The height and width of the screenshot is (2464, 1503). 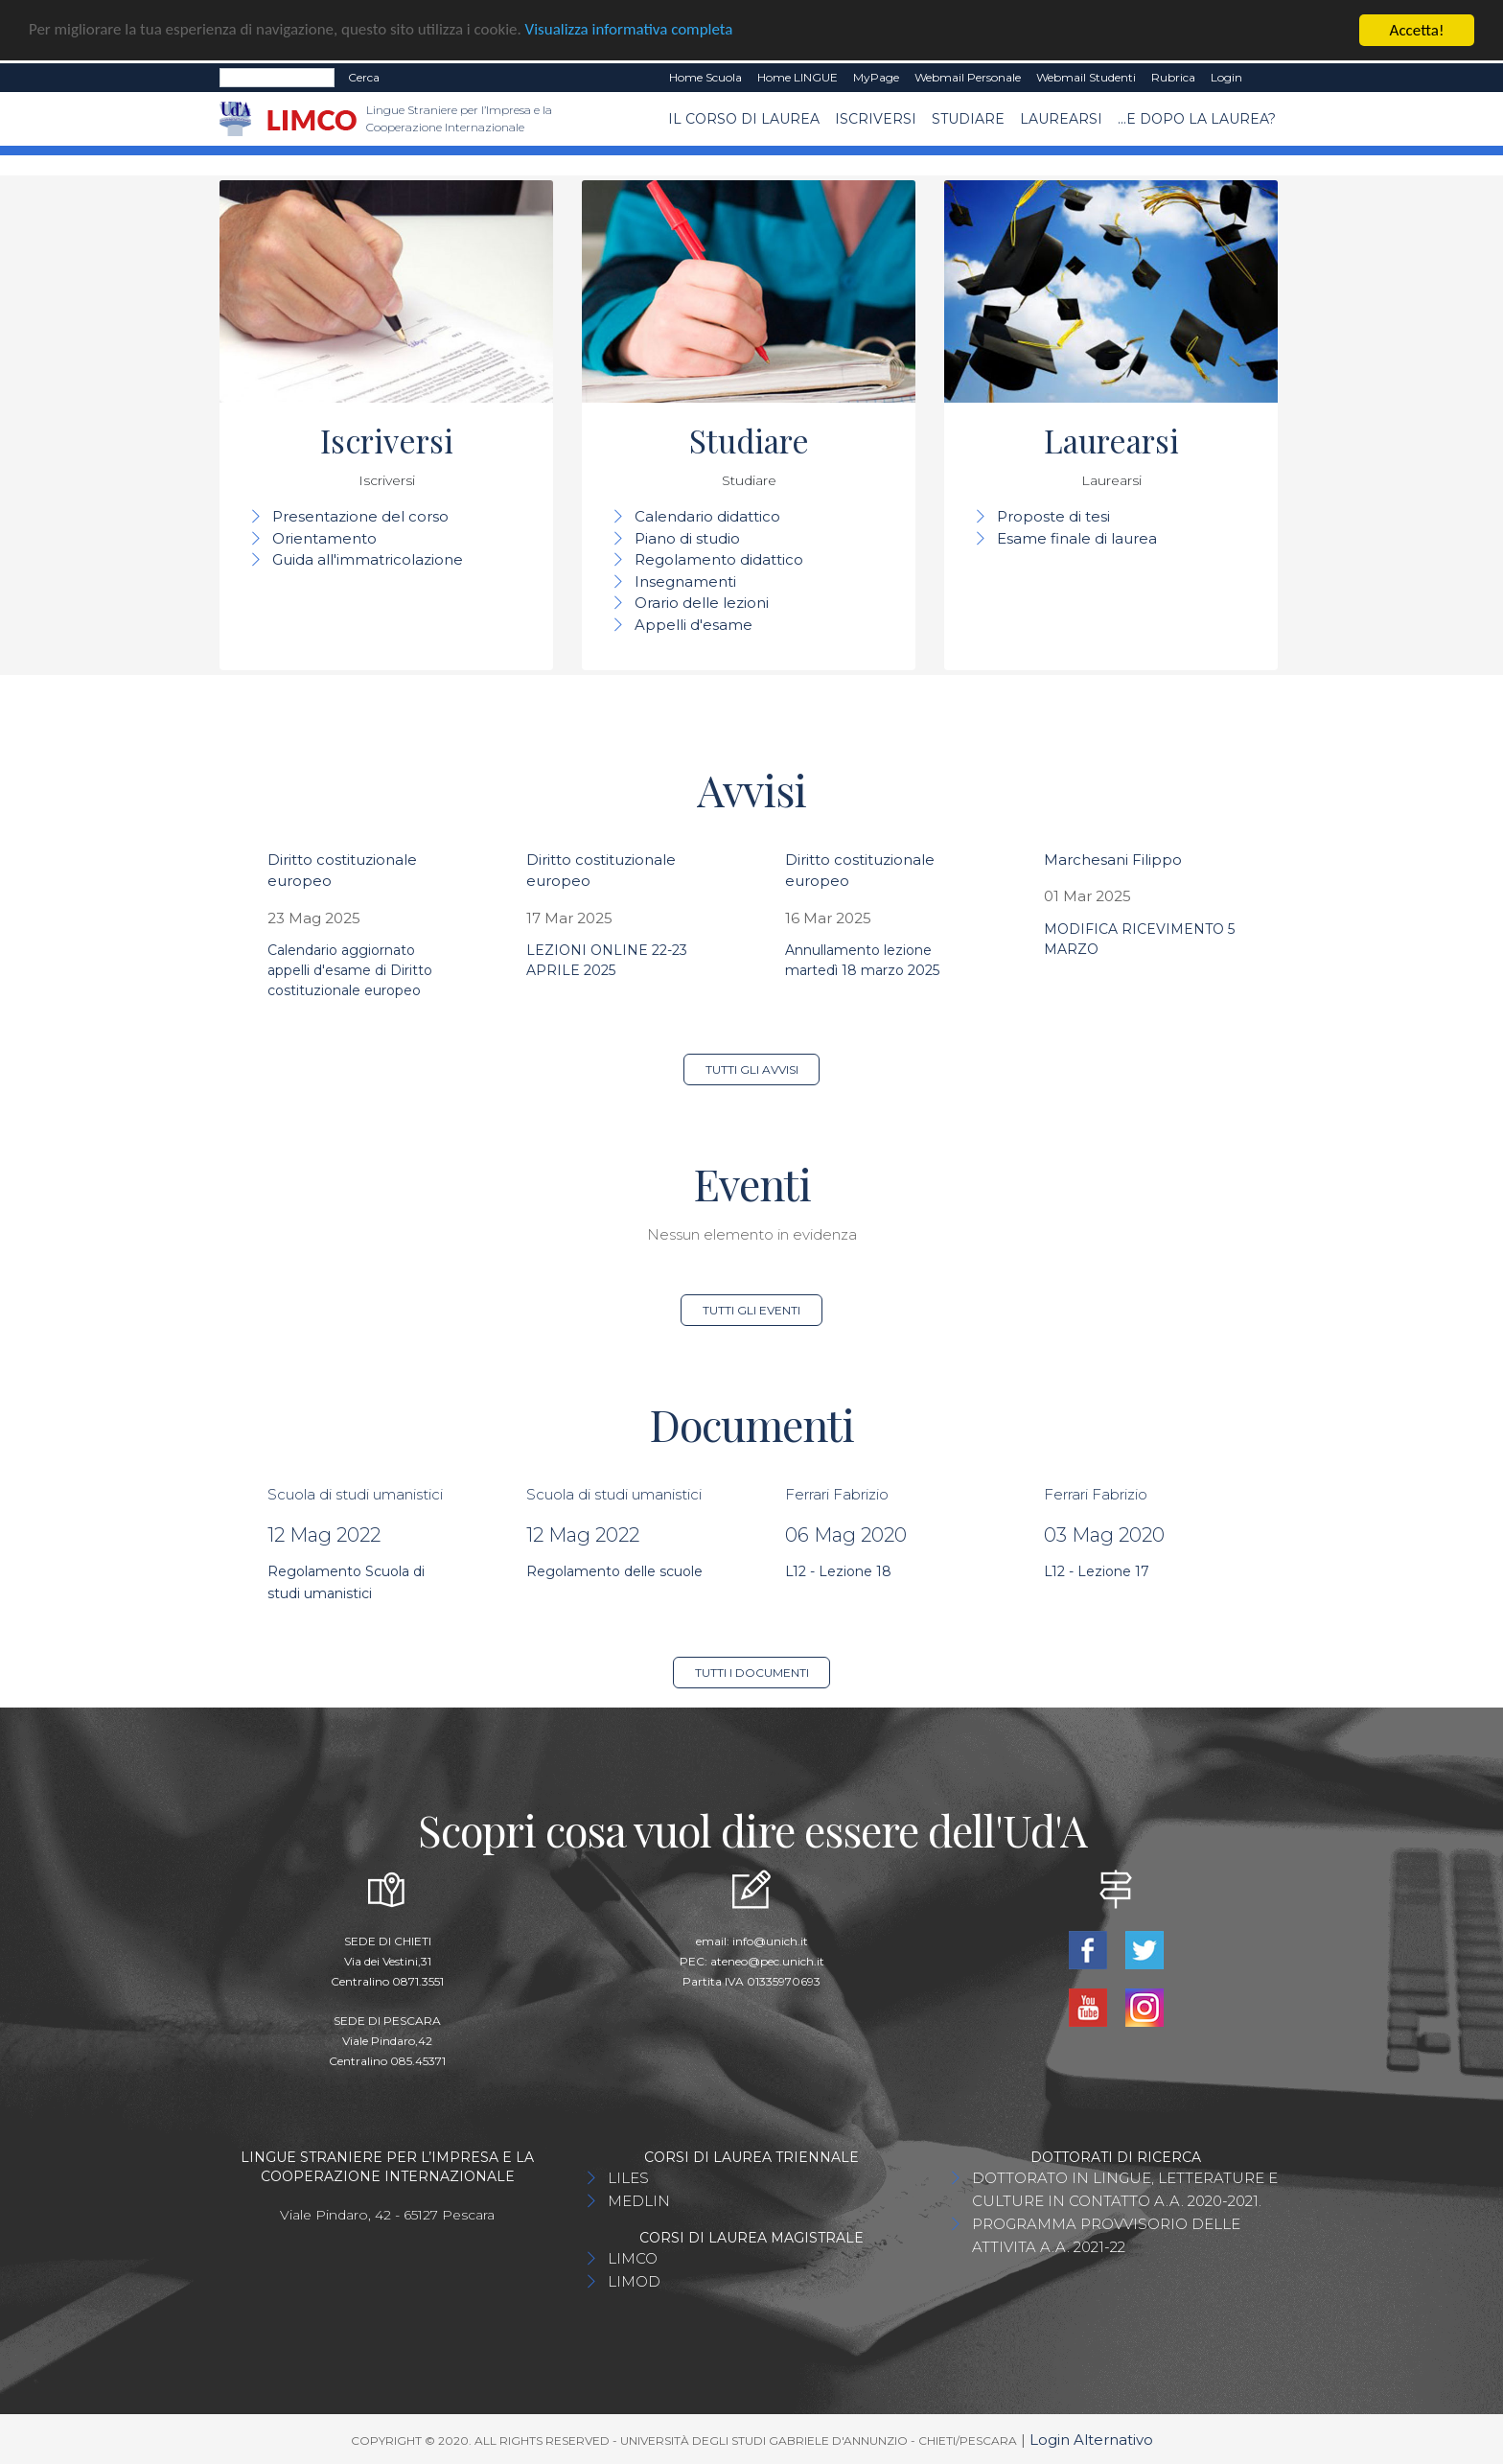 What do you see at coordinates (876, 77) in the screenshot?
I see `MyPage` at bounding box center [876, 77].